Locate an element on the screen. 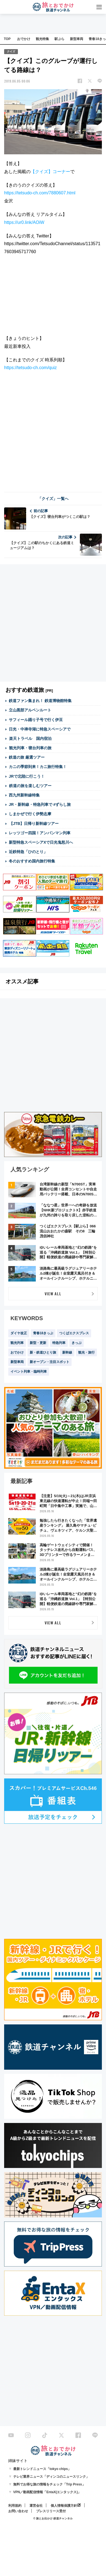 Image resolution: width=106 pixels, height=2576 pixels. 駅ぶら is located at coordinates (59, 39).